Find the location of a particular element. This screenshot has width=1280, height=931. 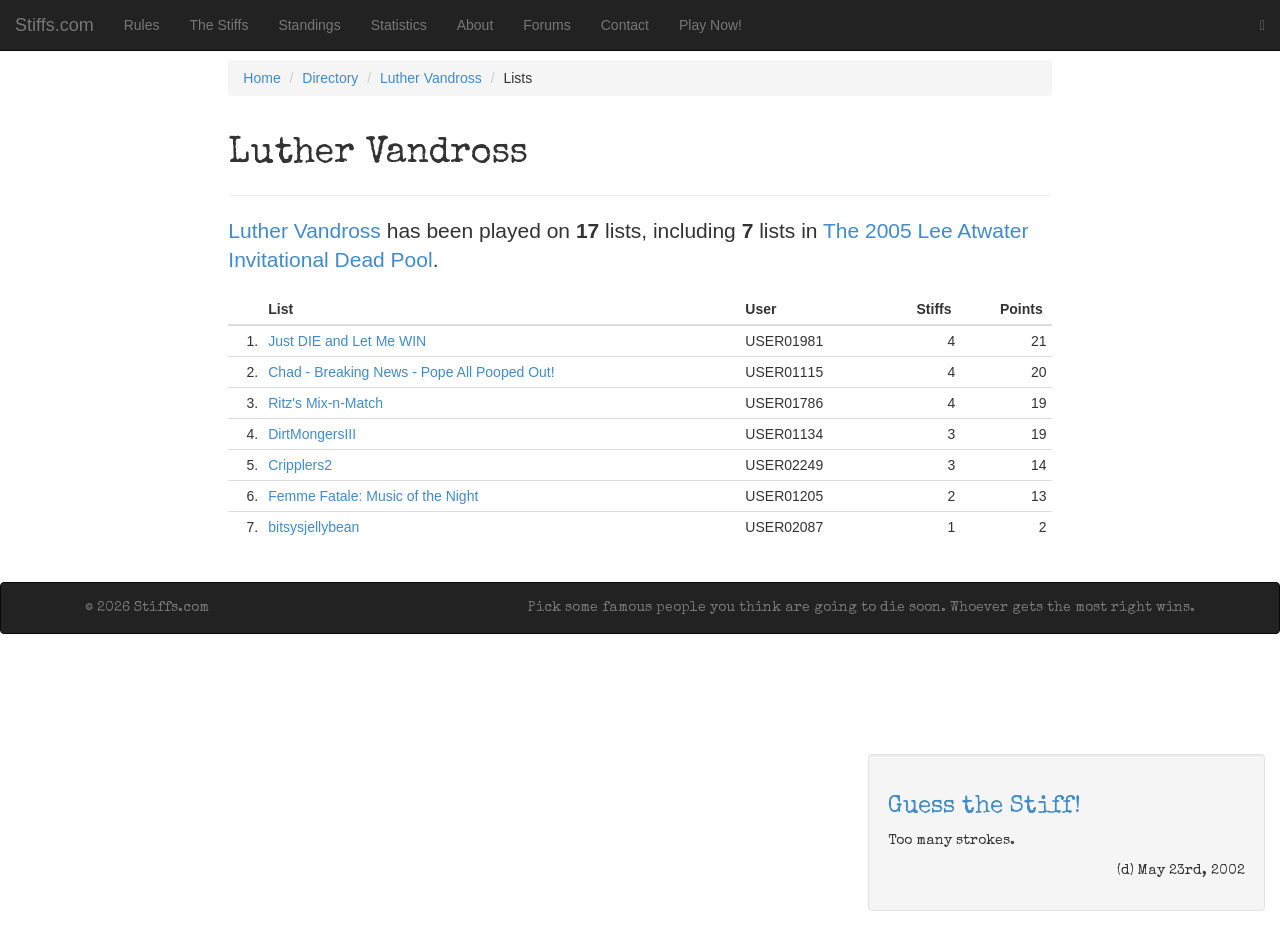

Cripplers2 is located at coordinates (300, 465).